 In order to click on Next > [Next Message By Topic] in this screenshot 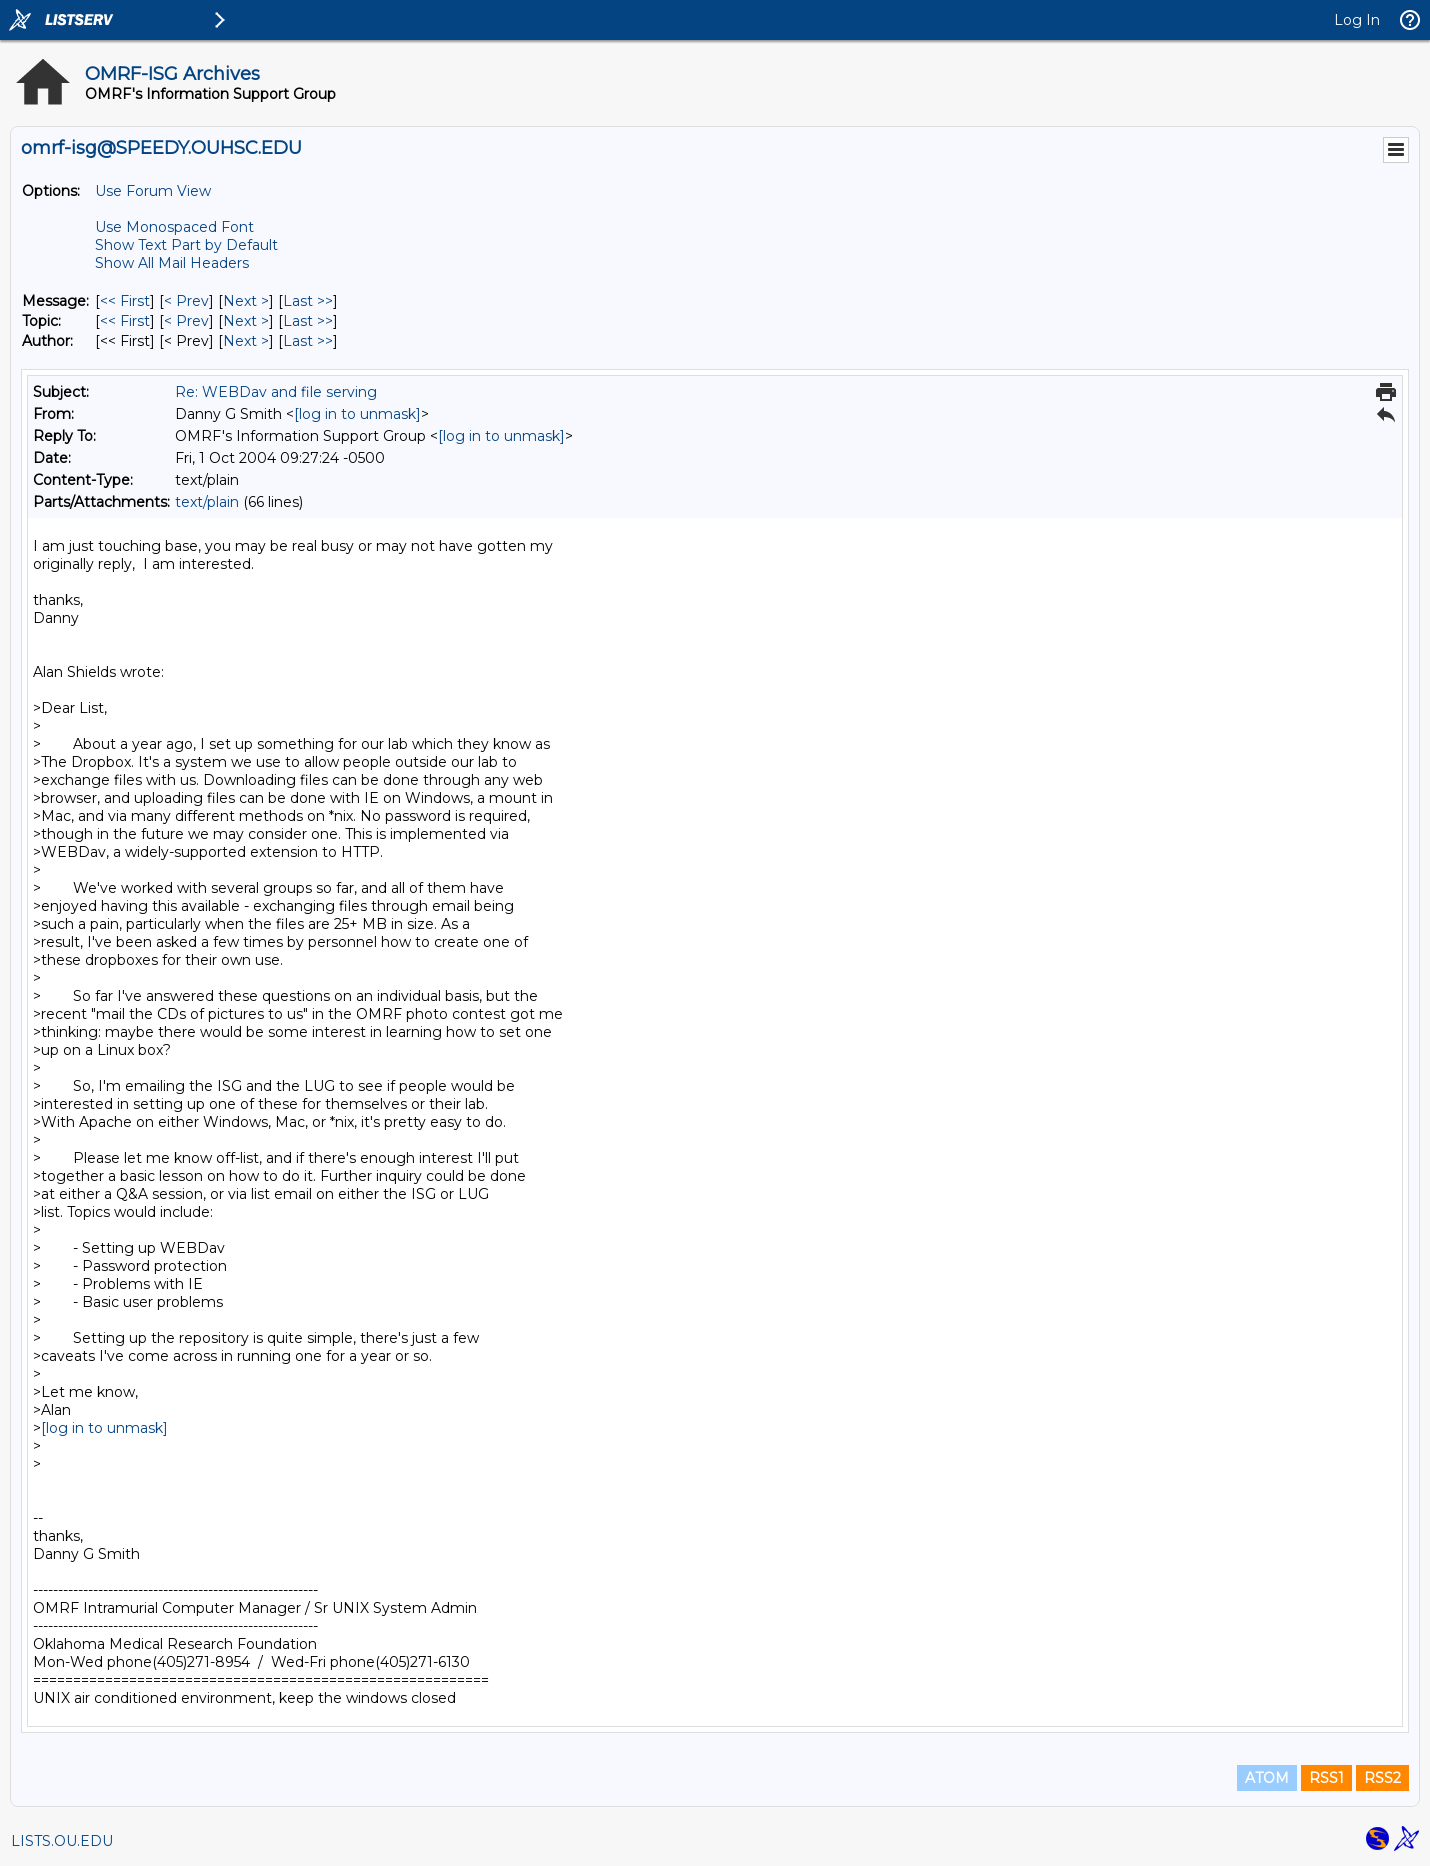, I will do `click(246, 321)`.